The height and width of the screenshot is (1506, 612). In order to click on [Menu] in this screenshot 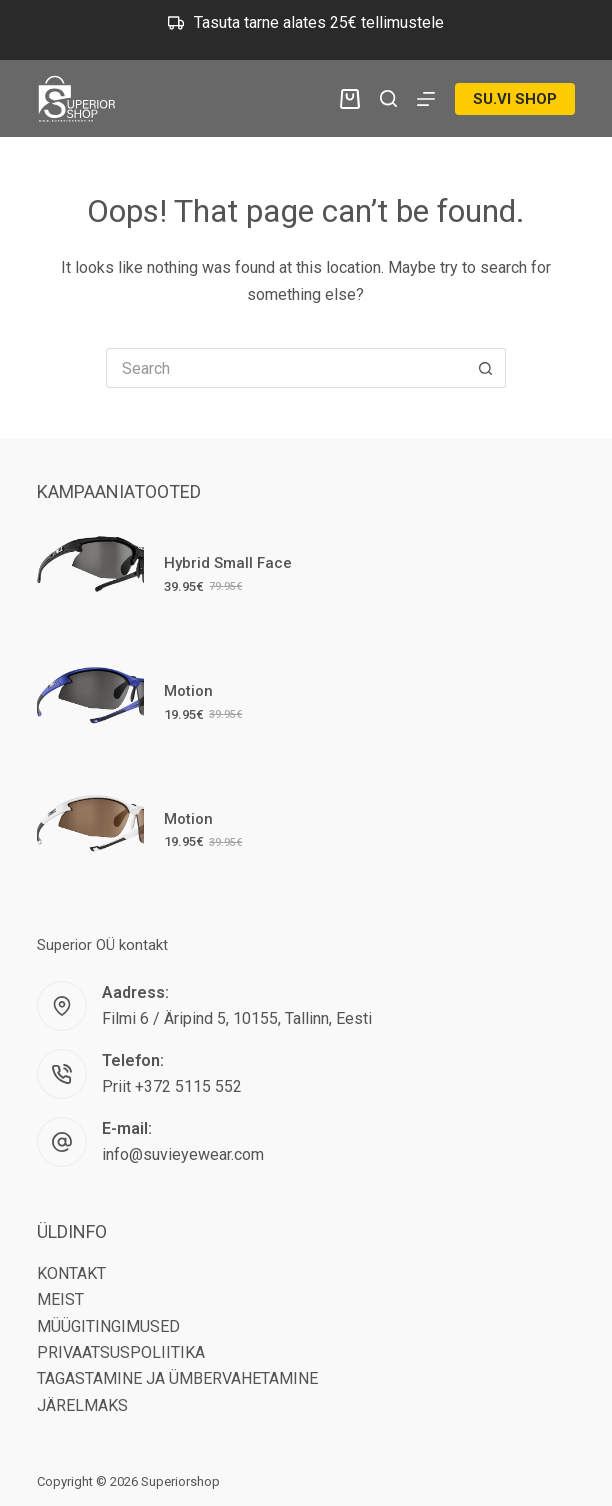, I will do `click(426, 99)`.